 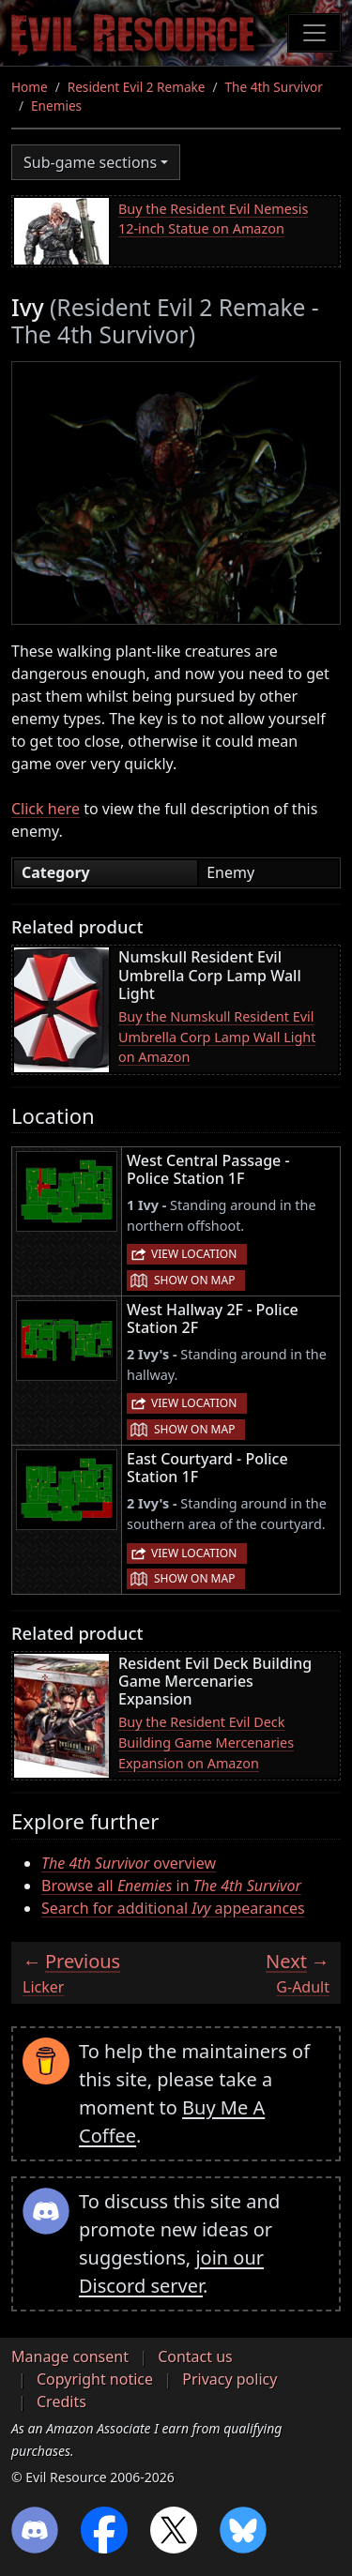 I want to click on Contact us, so click(x=195, y=2356).